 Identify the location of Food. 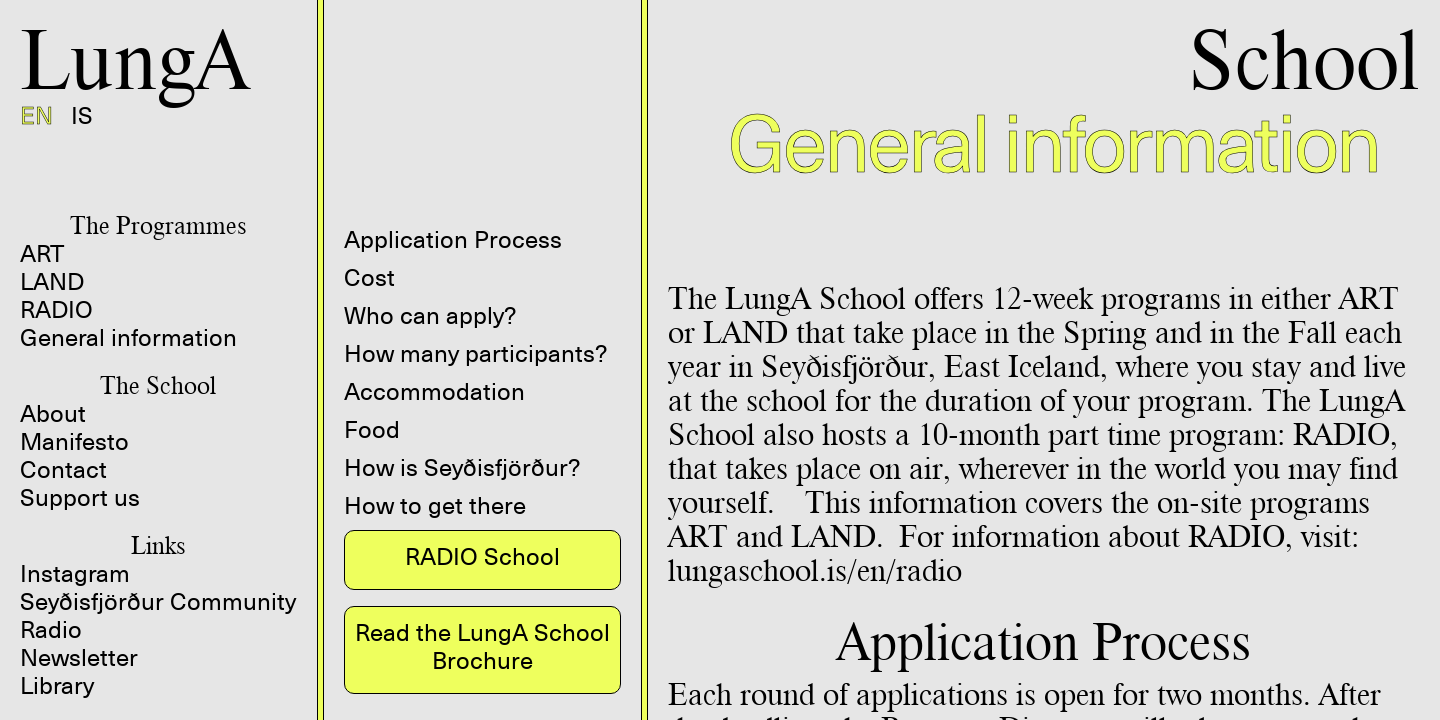
(372, 430).